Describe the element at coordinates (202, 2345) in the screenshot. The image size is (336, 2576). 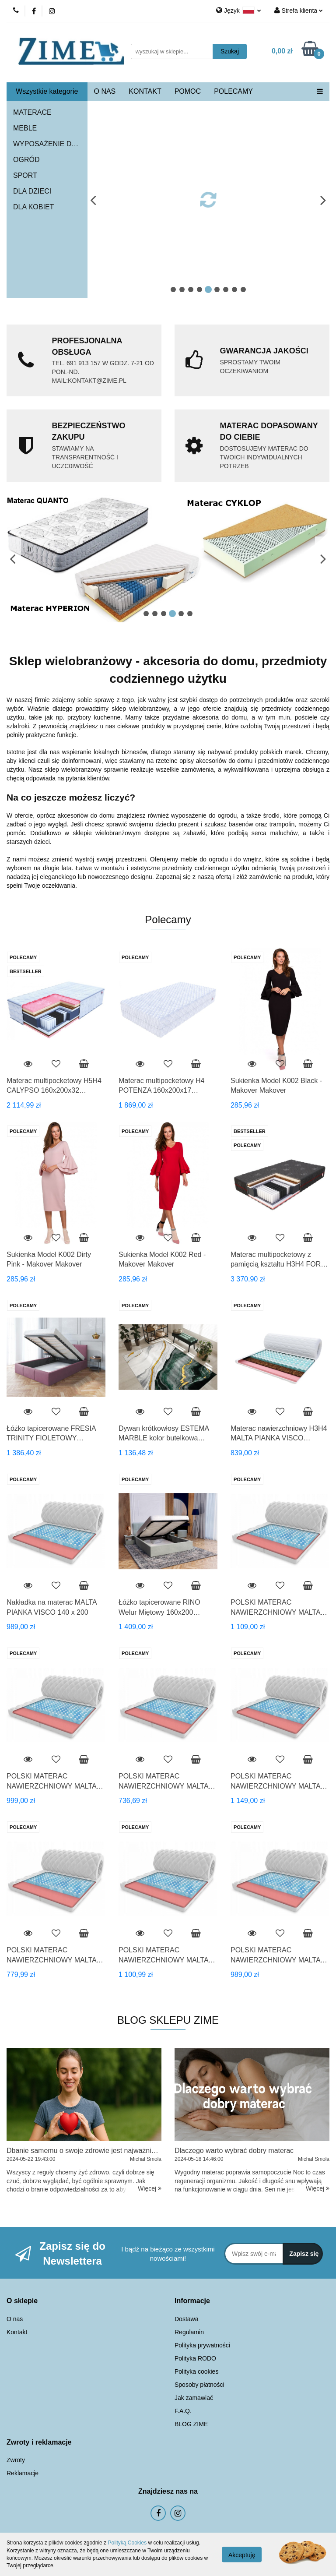
I see `Polityka prywatności` at that location.